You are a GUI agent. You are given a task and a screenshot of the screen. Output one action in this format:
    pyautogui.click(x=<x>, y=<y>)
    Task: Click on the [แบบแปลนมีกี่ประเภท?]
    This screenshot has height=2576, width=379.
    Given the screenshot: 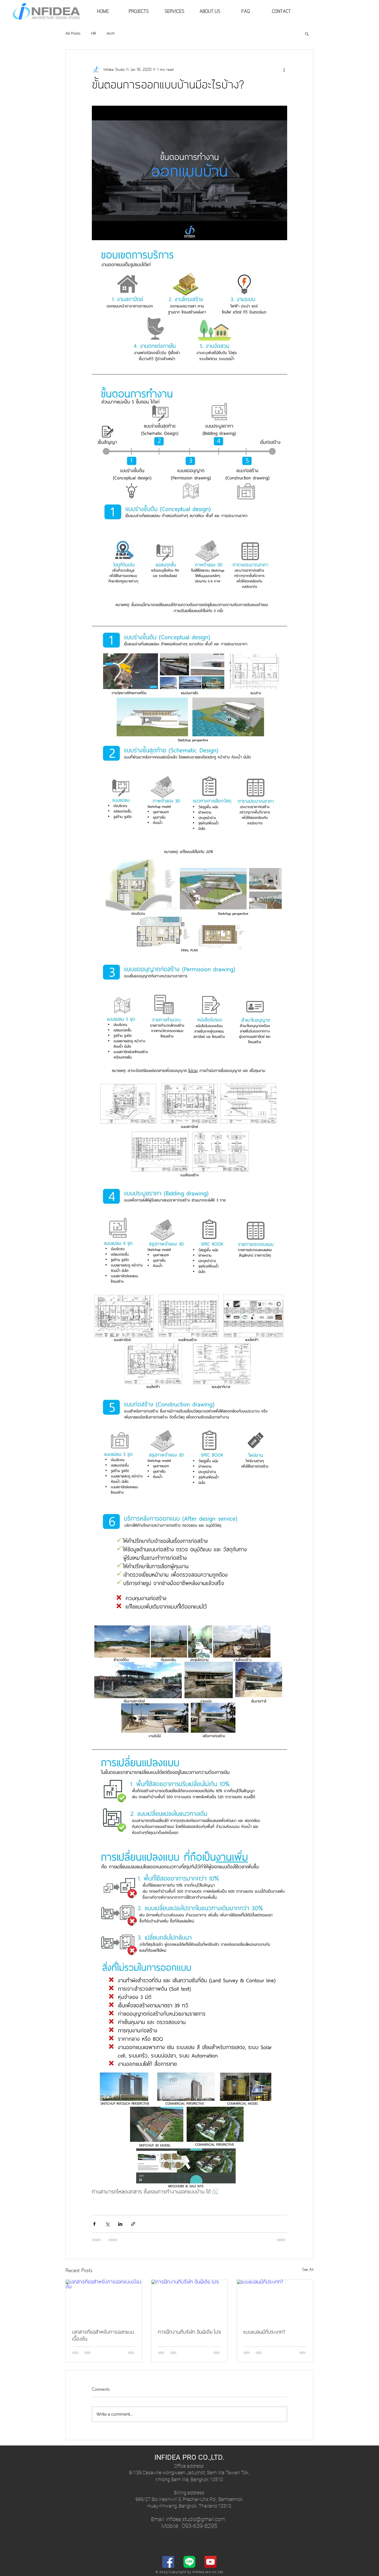 What is the action you would take?
    pyautogui.click(x=275, y=2301)
    